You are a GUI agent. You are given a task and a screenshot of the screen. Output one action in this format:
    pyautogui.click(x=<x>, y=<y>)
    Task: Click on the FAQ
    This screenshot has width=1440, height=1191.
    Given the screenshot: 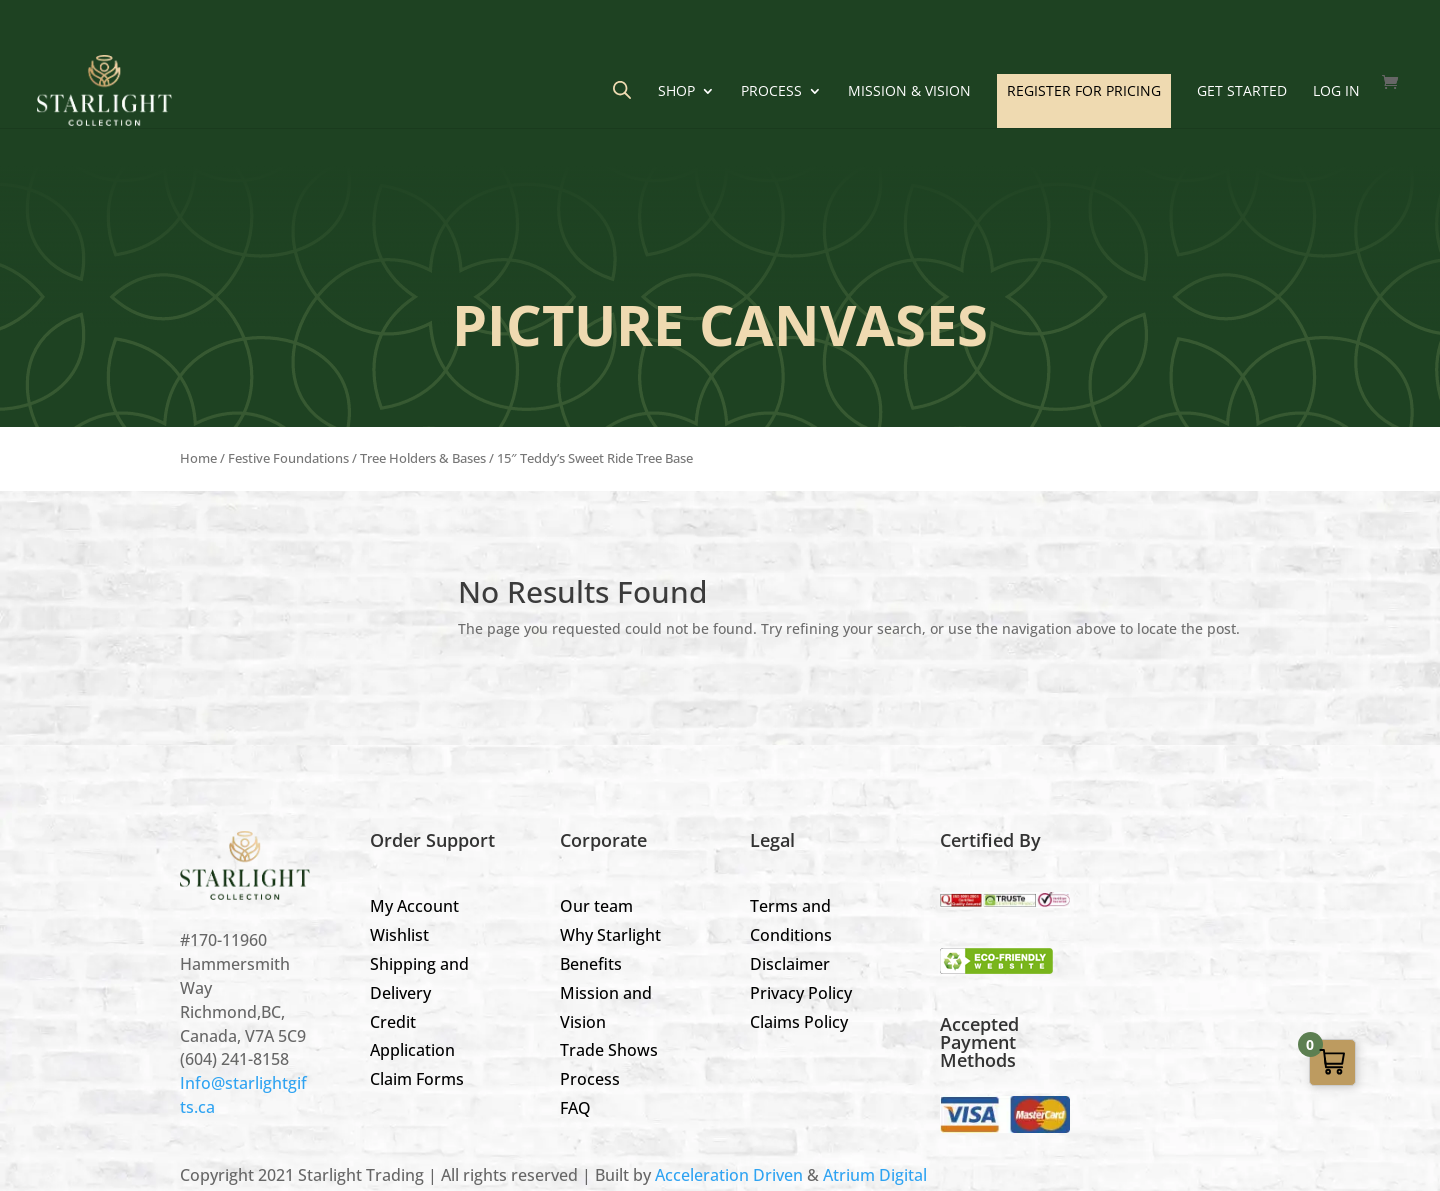 What is the action you would take?
    pyautogui.click(x=575, y=1108)
    